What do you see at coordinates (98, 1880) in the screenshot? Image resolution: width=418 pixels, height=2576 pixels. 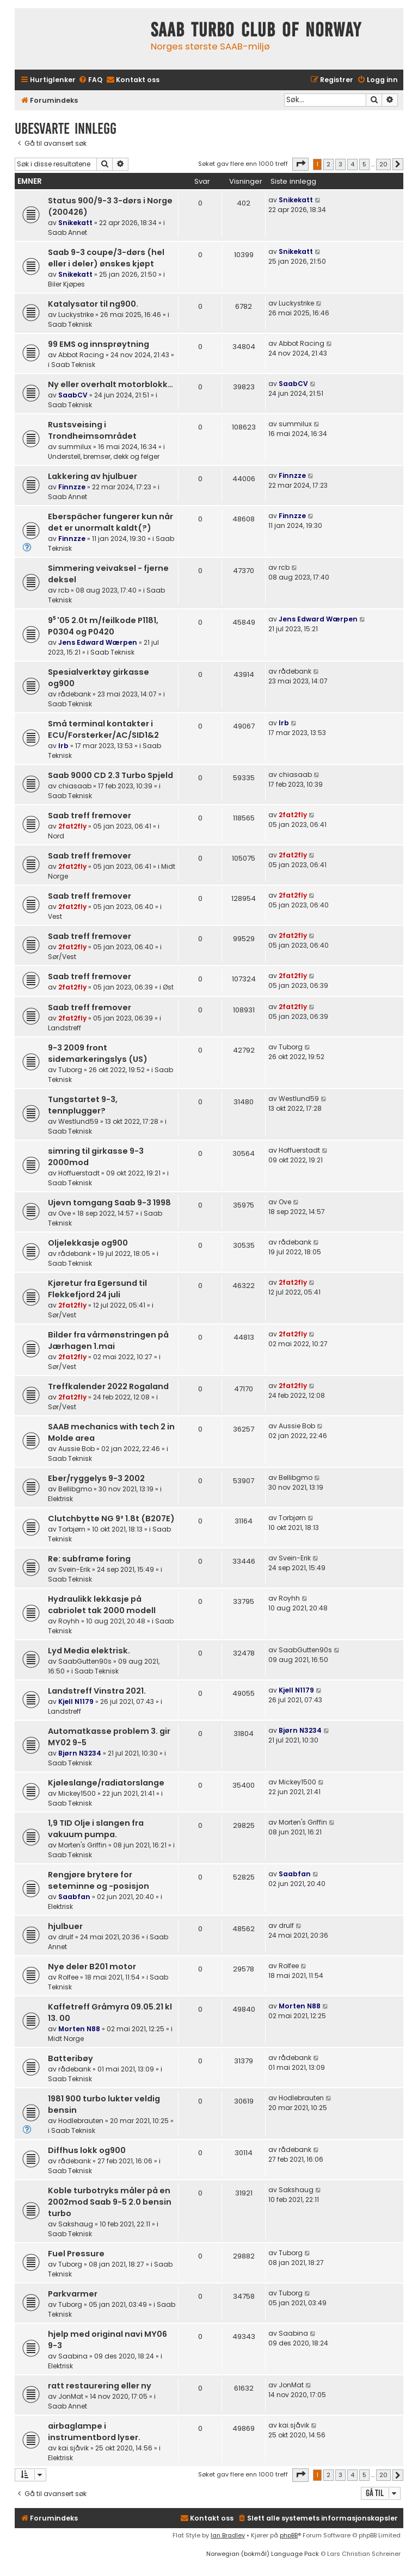 I see `Rengjøre brytere for seteminne og -posisjon` at bounding box center [98, 1880].